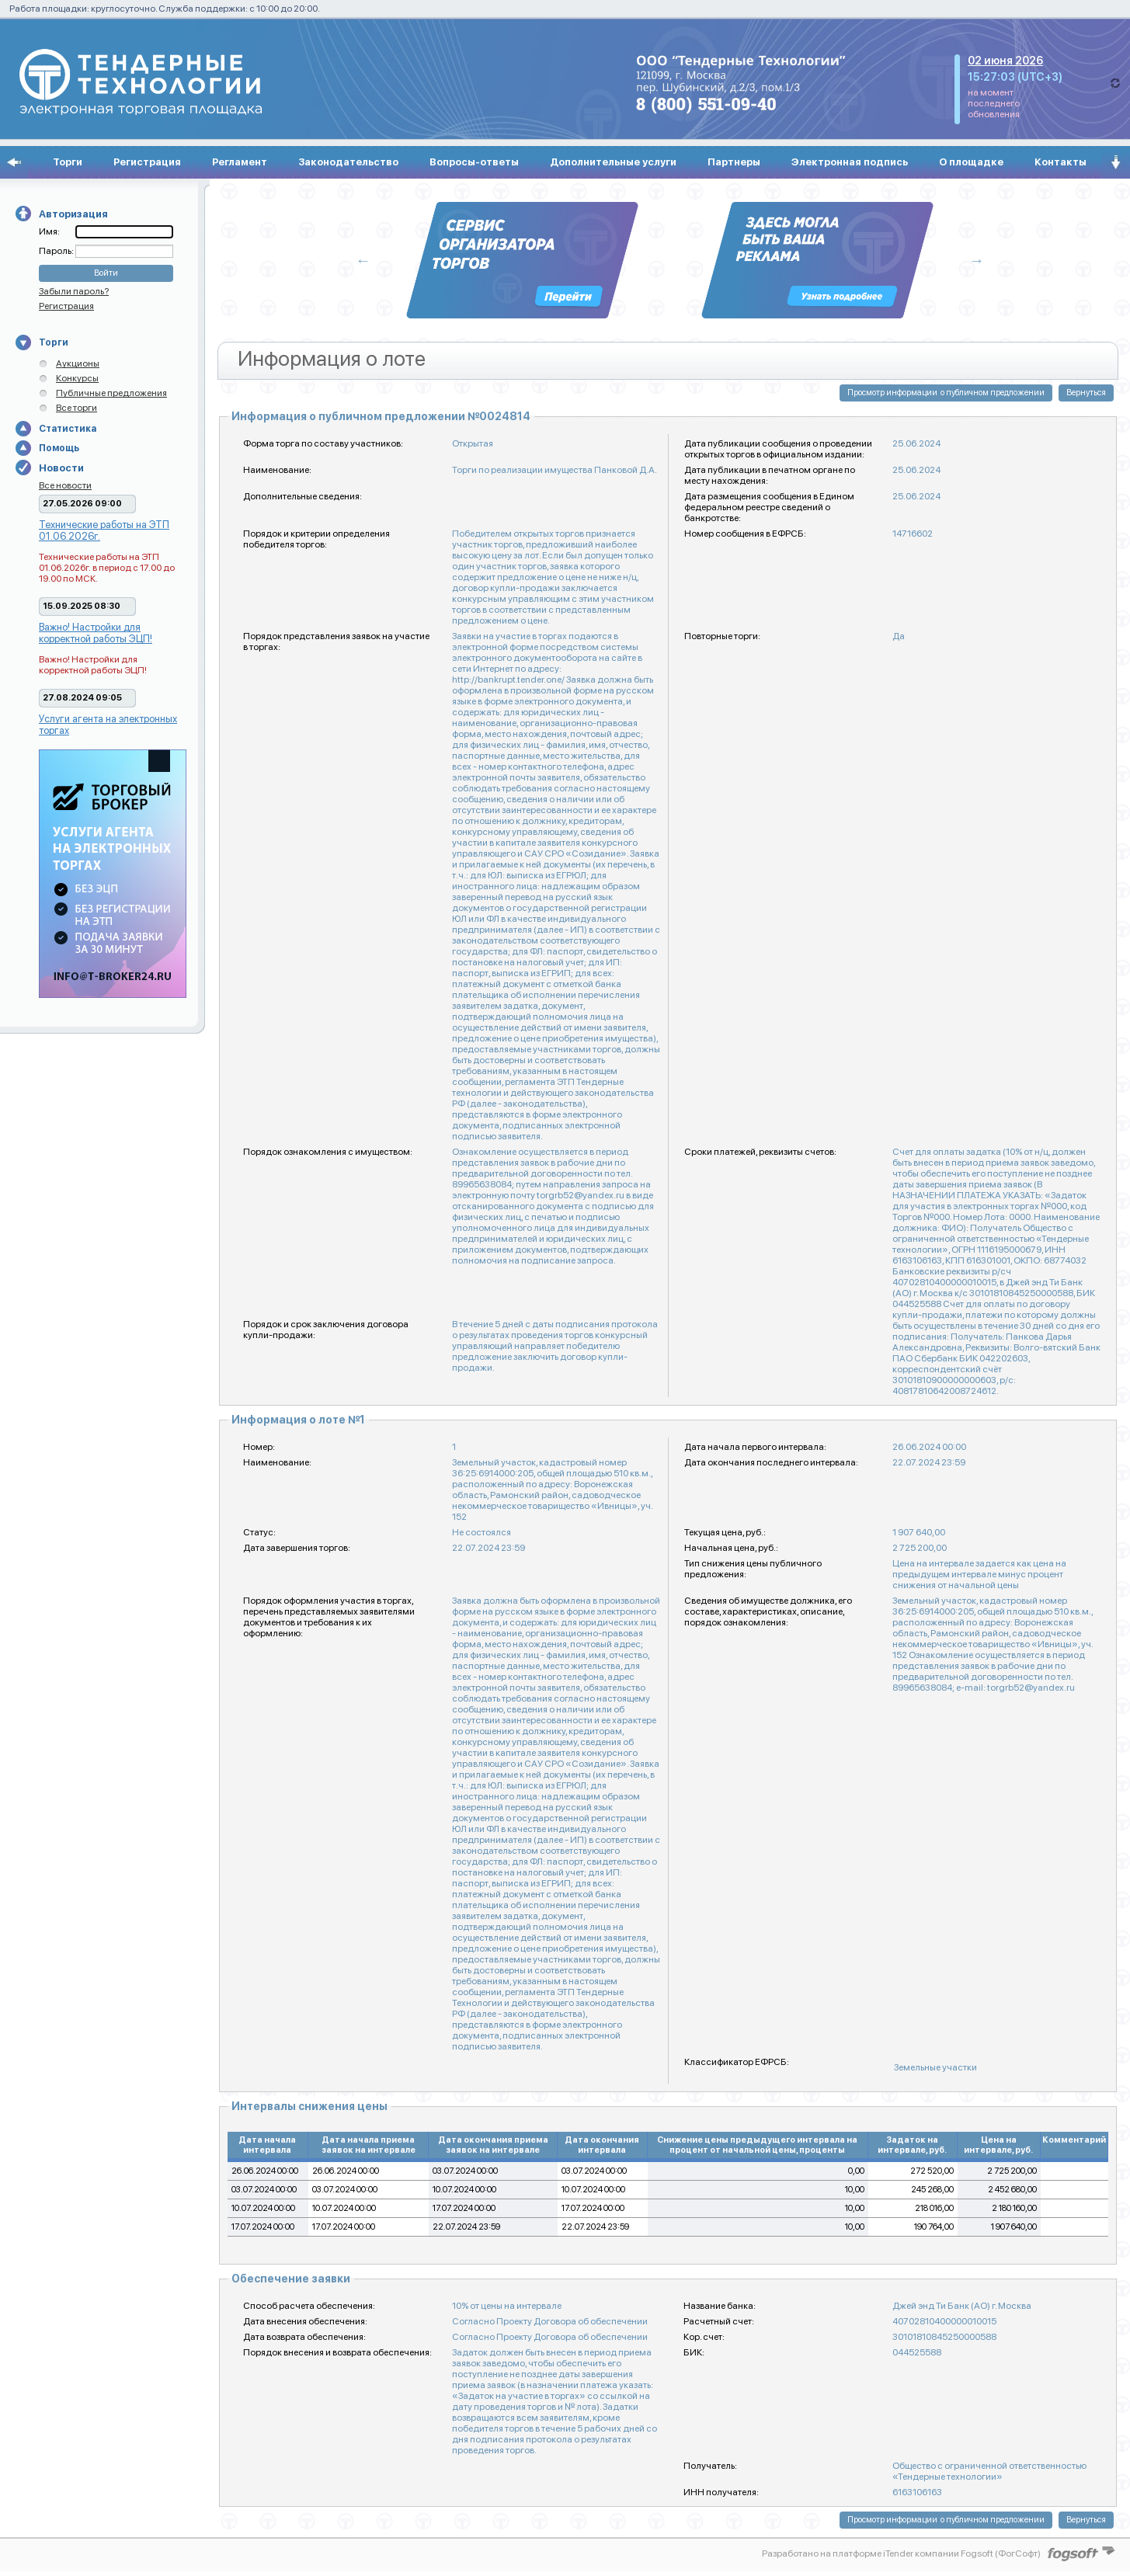  I want to click on Пароль:, so click(57, 250).